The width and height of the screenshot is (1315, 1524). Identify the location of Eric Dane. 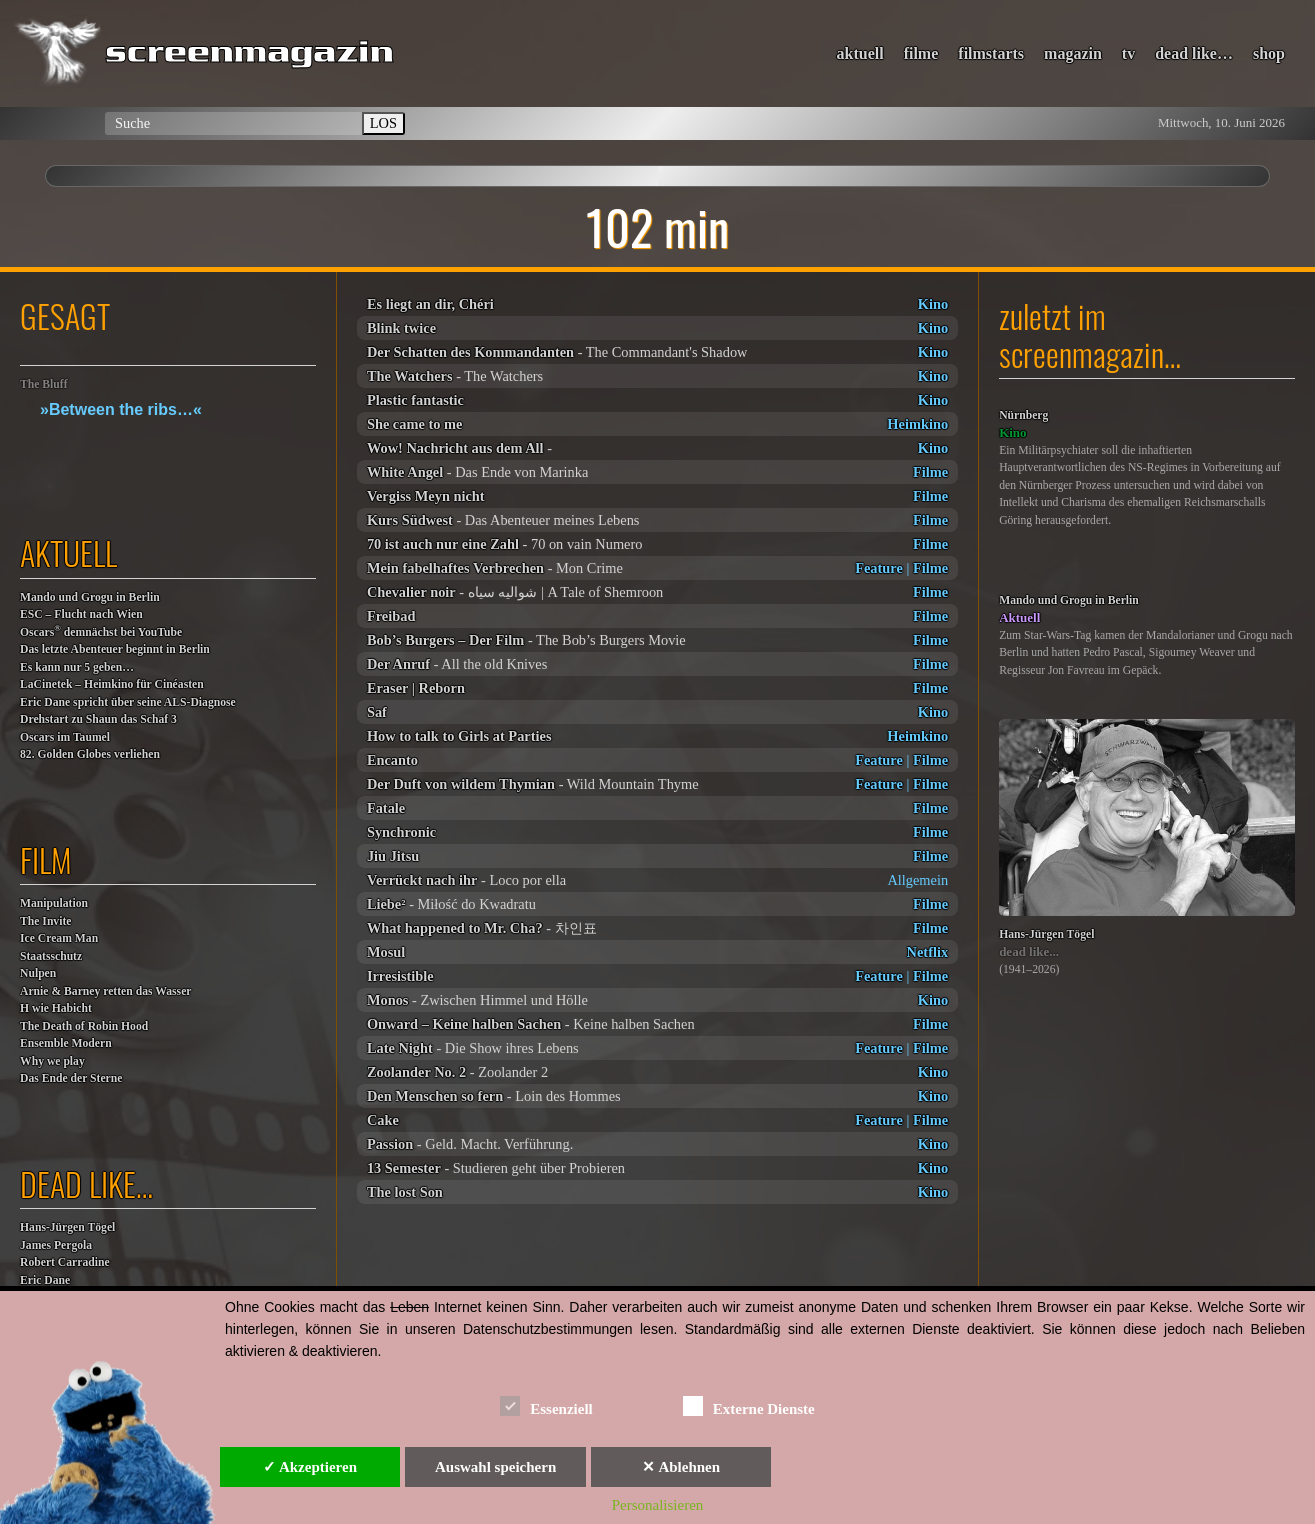
(45, 1280).